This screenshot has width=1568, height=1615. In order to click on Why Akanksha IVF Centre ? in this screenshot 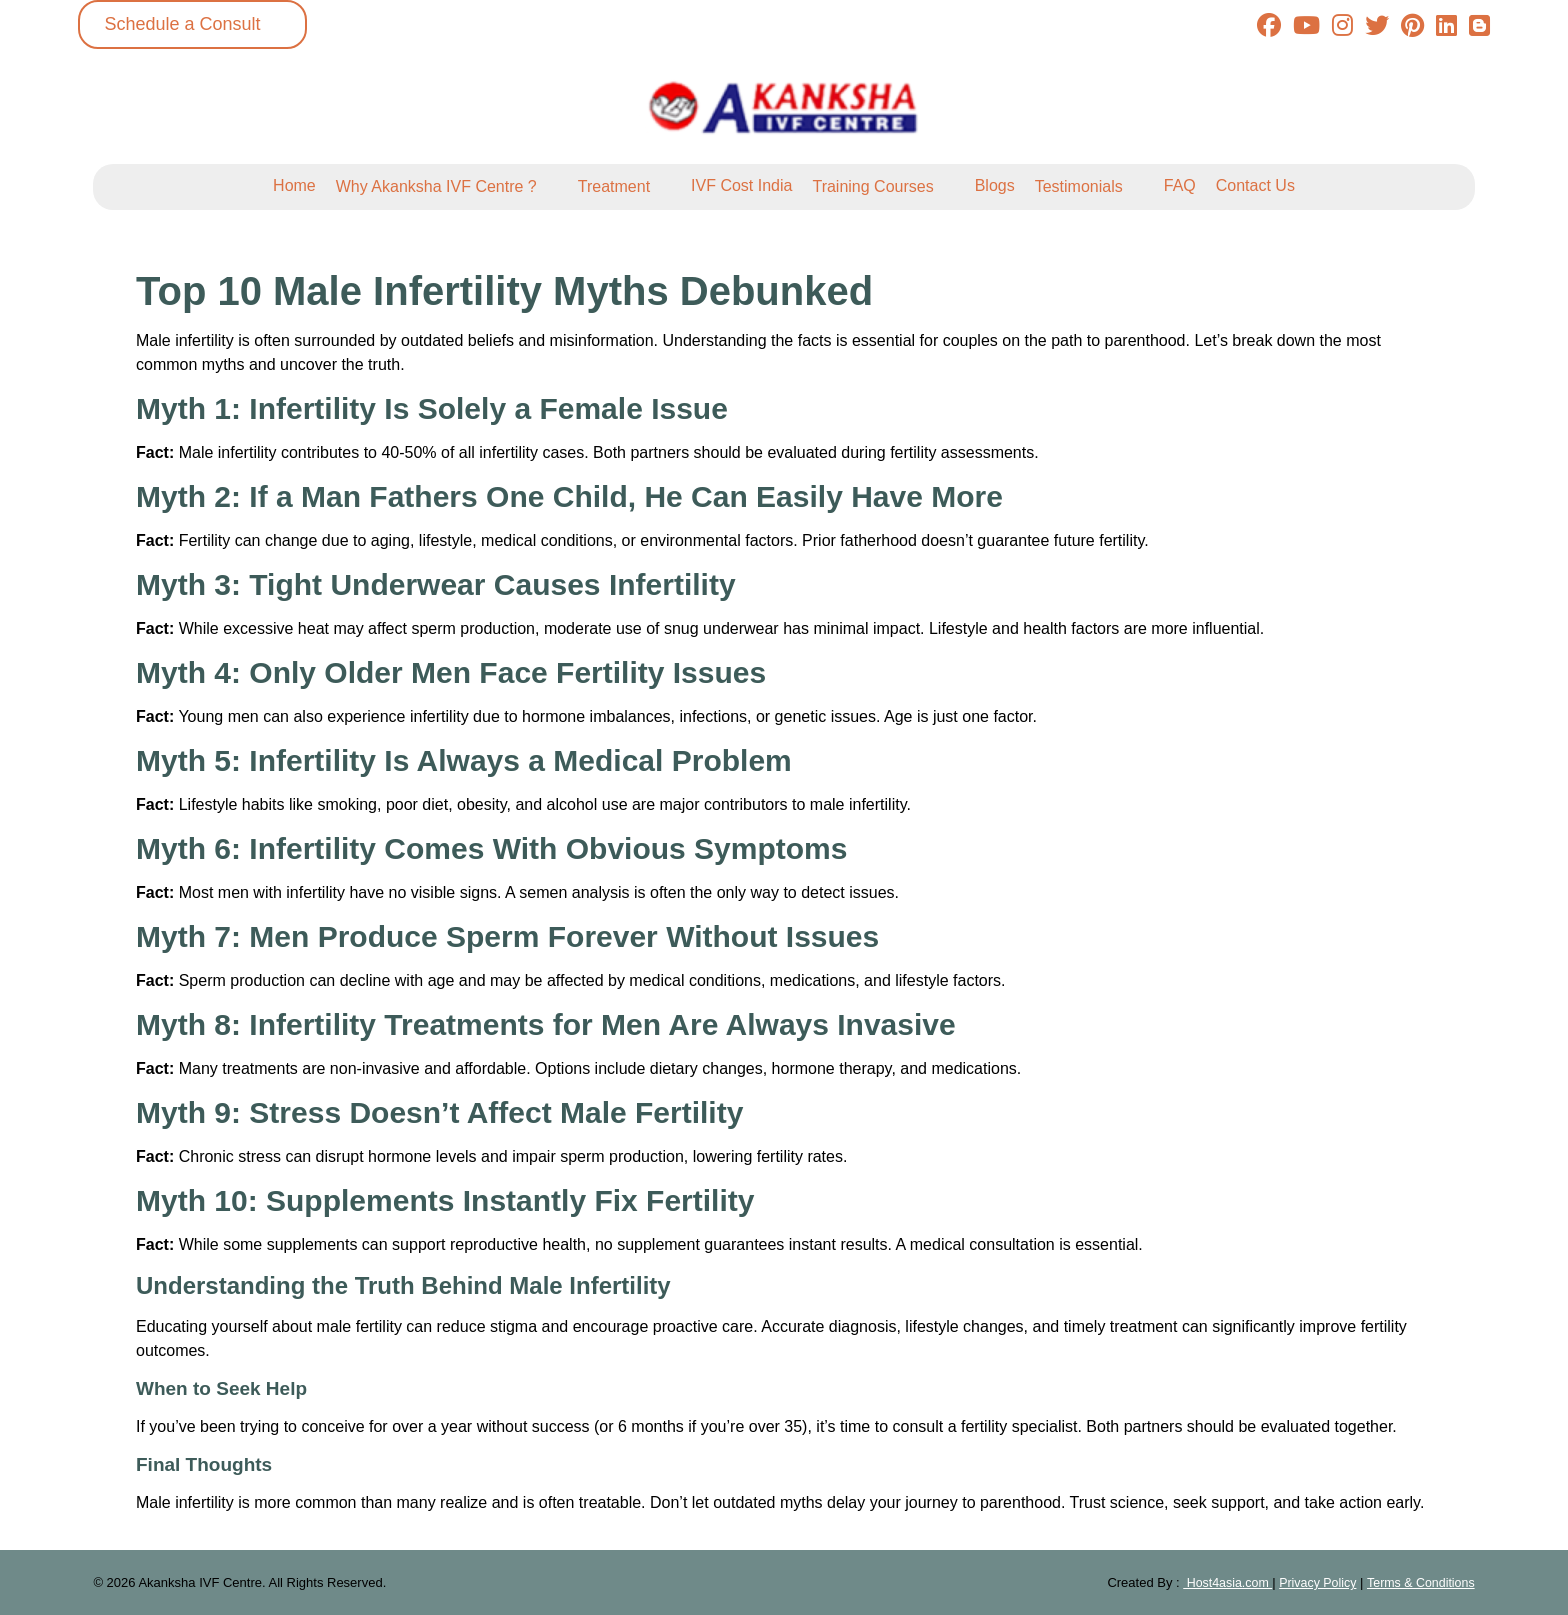, I will do `click(436, 186)`.